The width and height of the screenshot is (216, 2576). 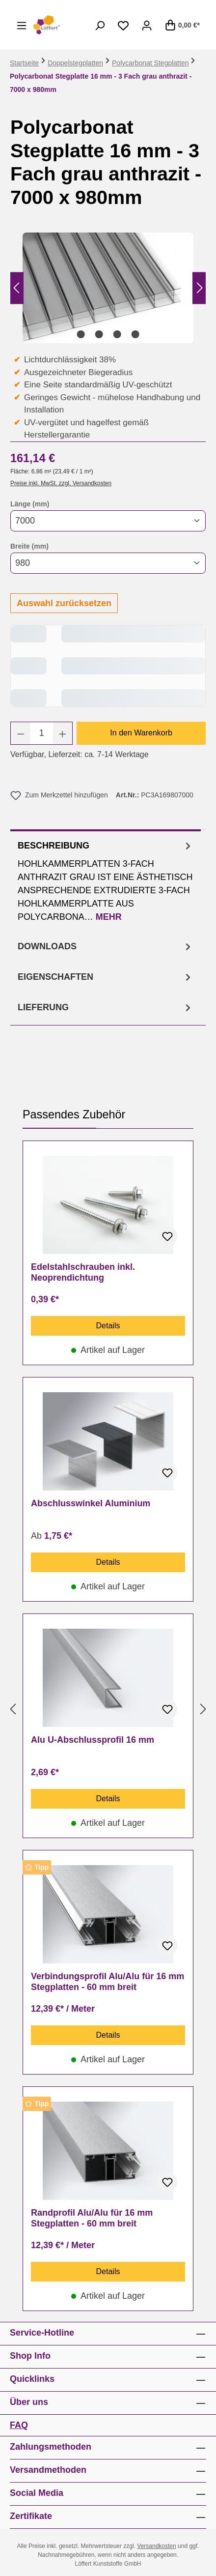 What do you see at coordinates (99, 334) in the screenshot?
I see `[Zeige Bild 2 von 4]` at bounding box center [99, 334].